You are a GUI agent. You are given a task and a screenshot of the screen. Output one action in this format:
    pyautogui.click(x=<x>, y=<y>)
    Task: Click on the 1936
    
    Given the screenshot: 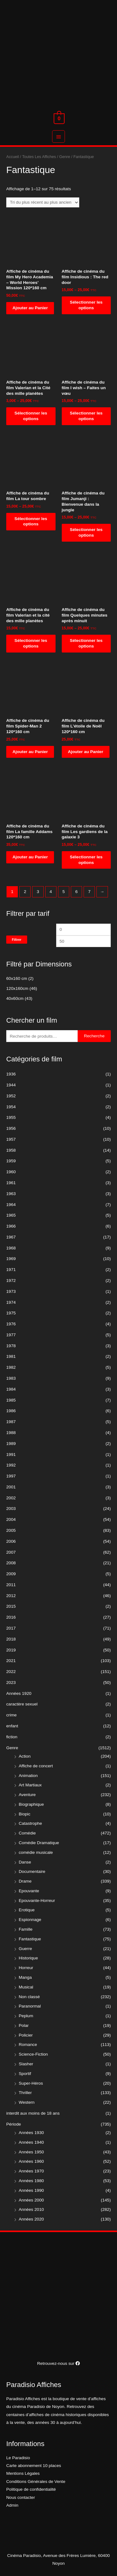 What is the action you would take?
    pyautogui.click(x=11, y=1074)
    